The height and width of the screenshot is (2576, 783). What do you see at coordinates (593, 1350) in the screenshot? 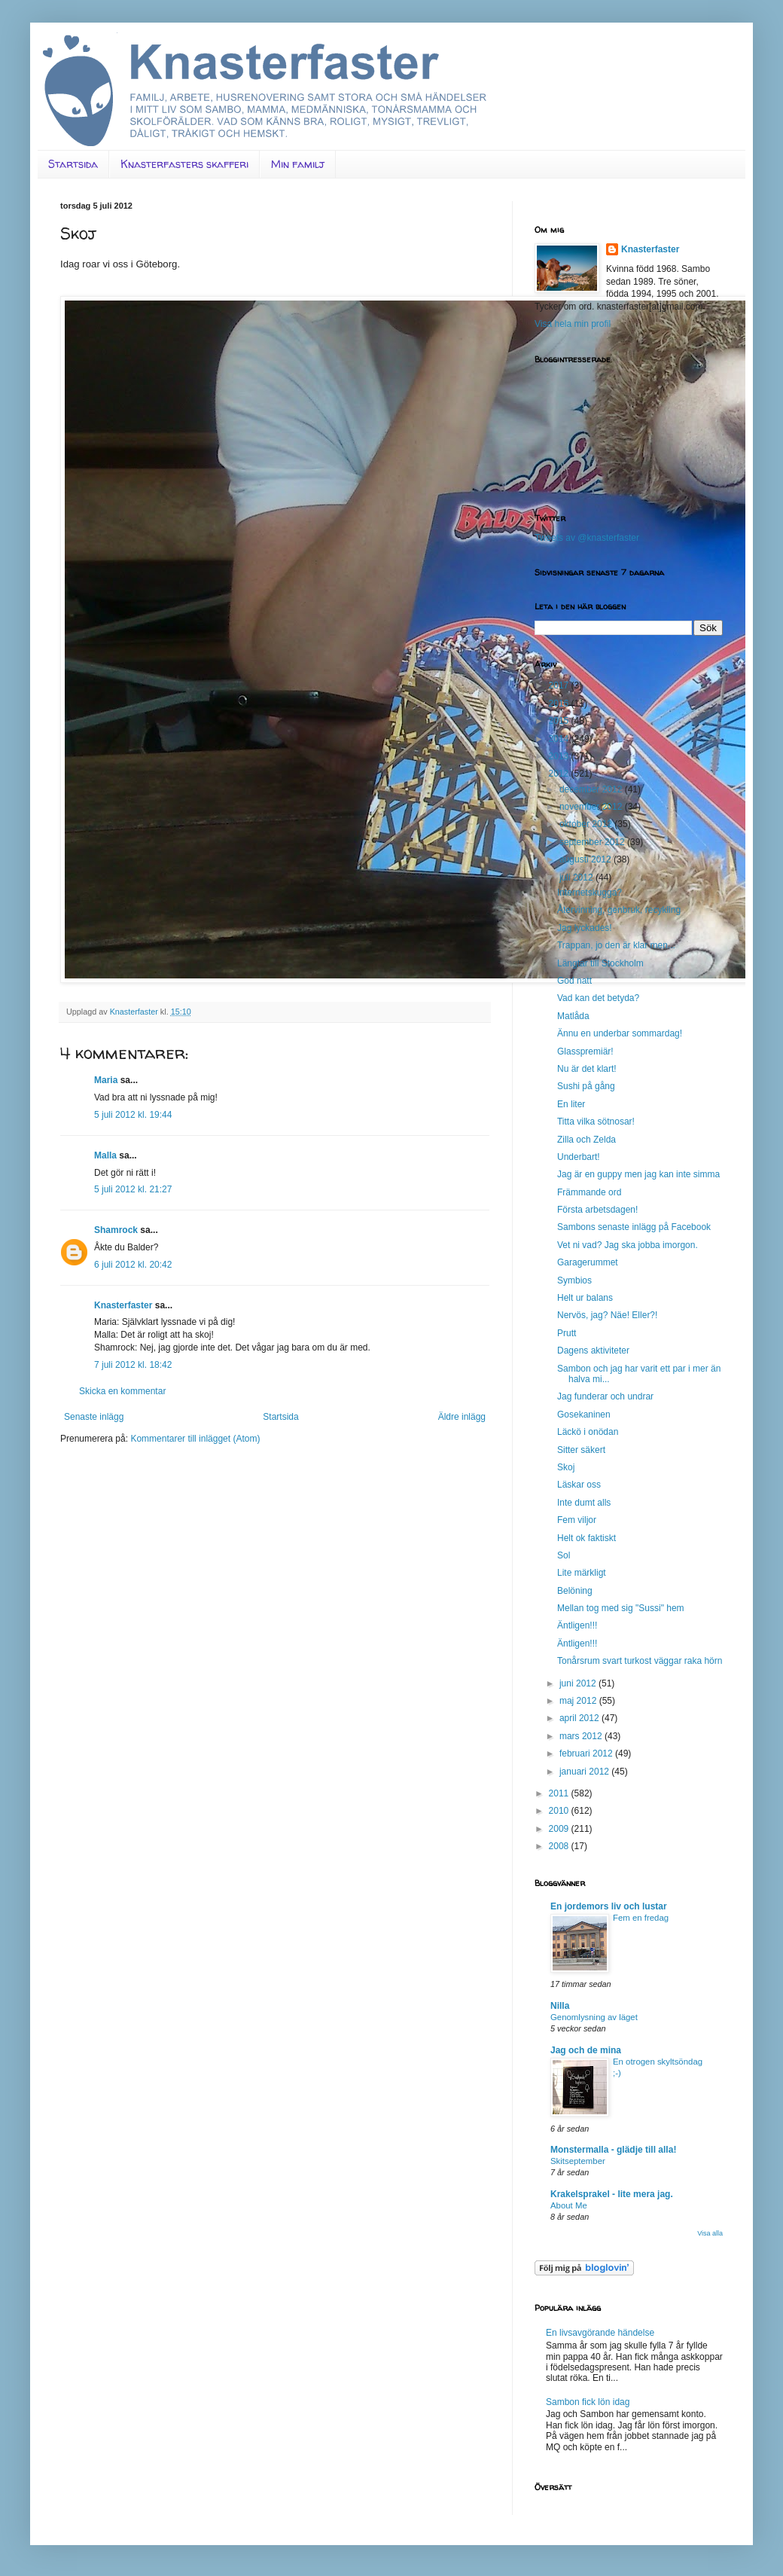
I see `Dagens aktiviteter` at bounding box center [593, 1350].